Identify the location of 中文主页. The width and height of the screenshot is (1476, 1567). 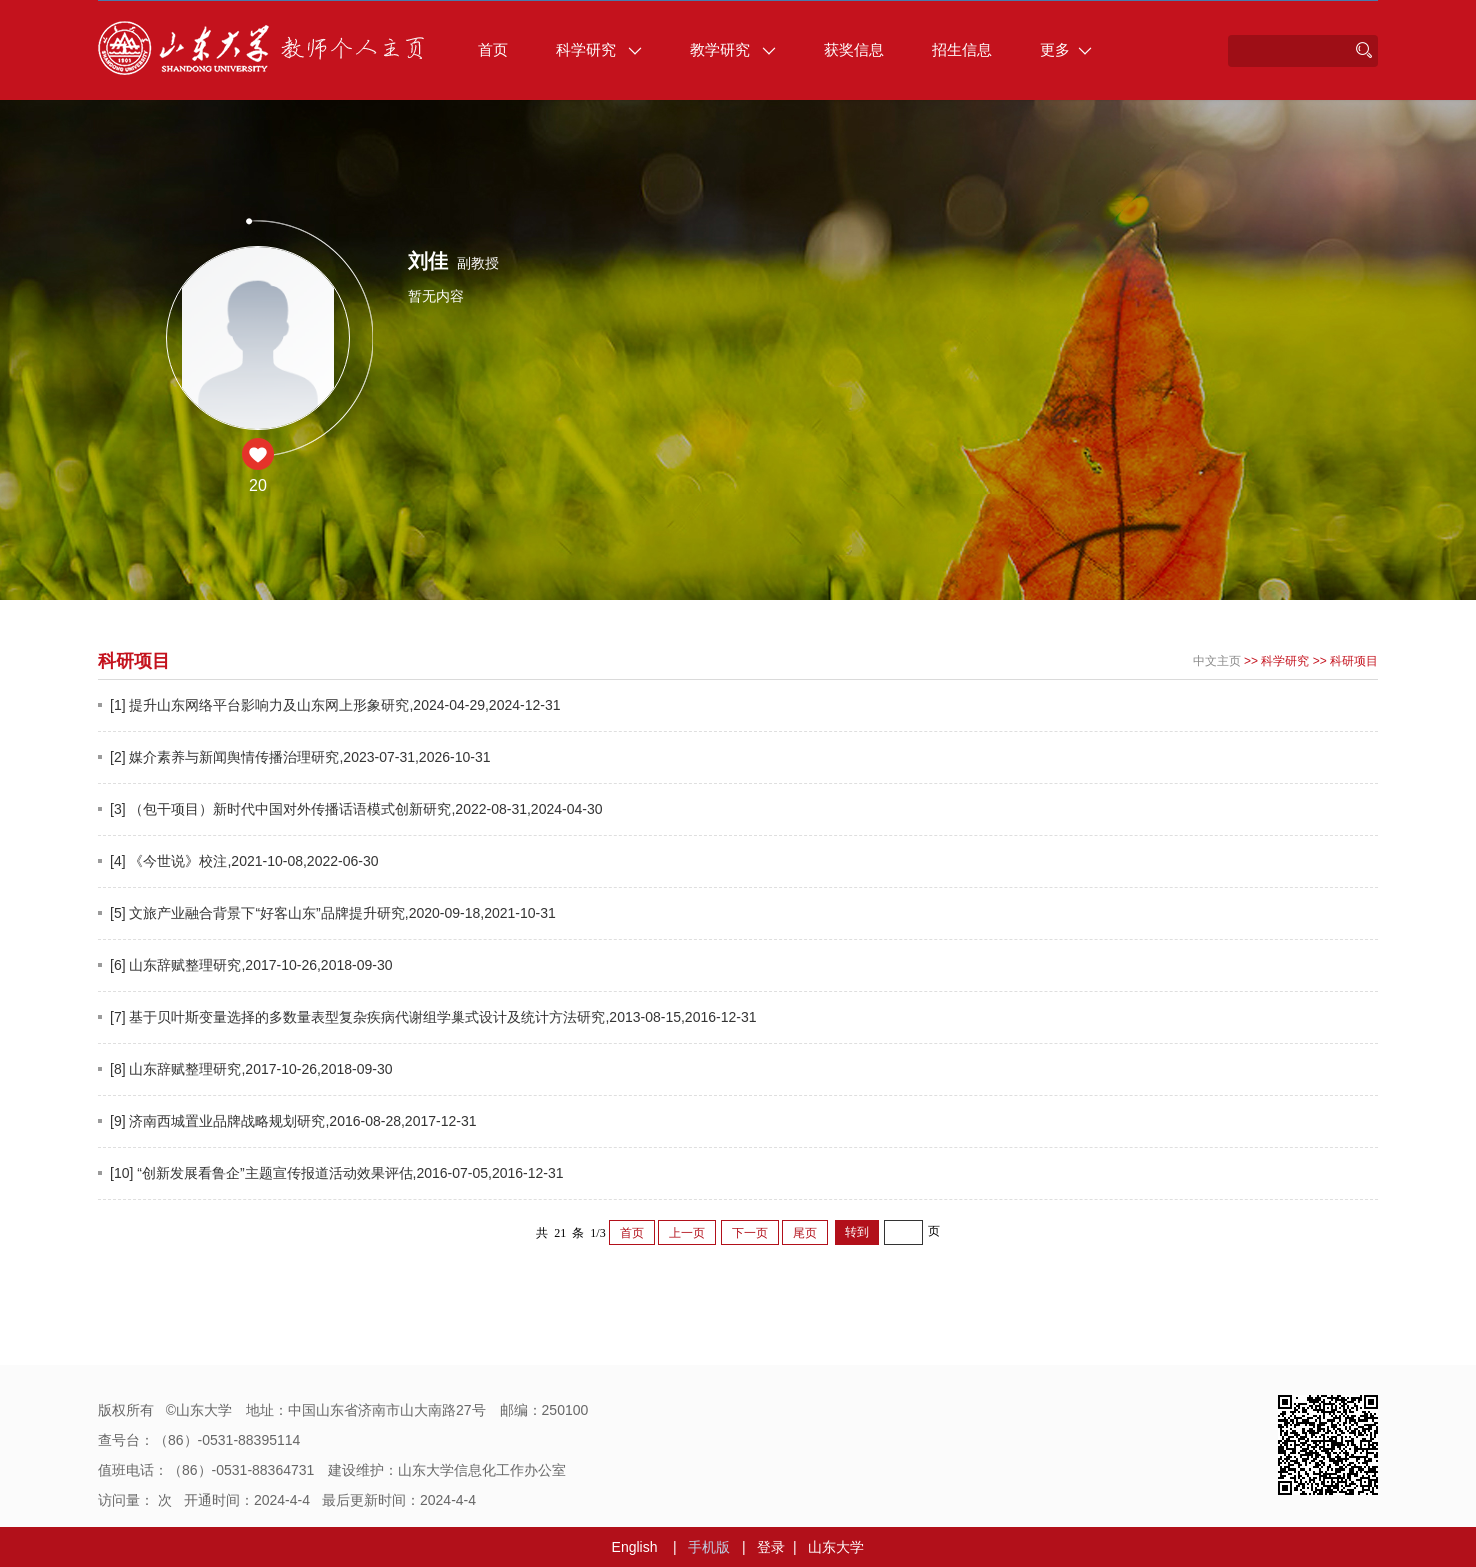
(1217, 661).